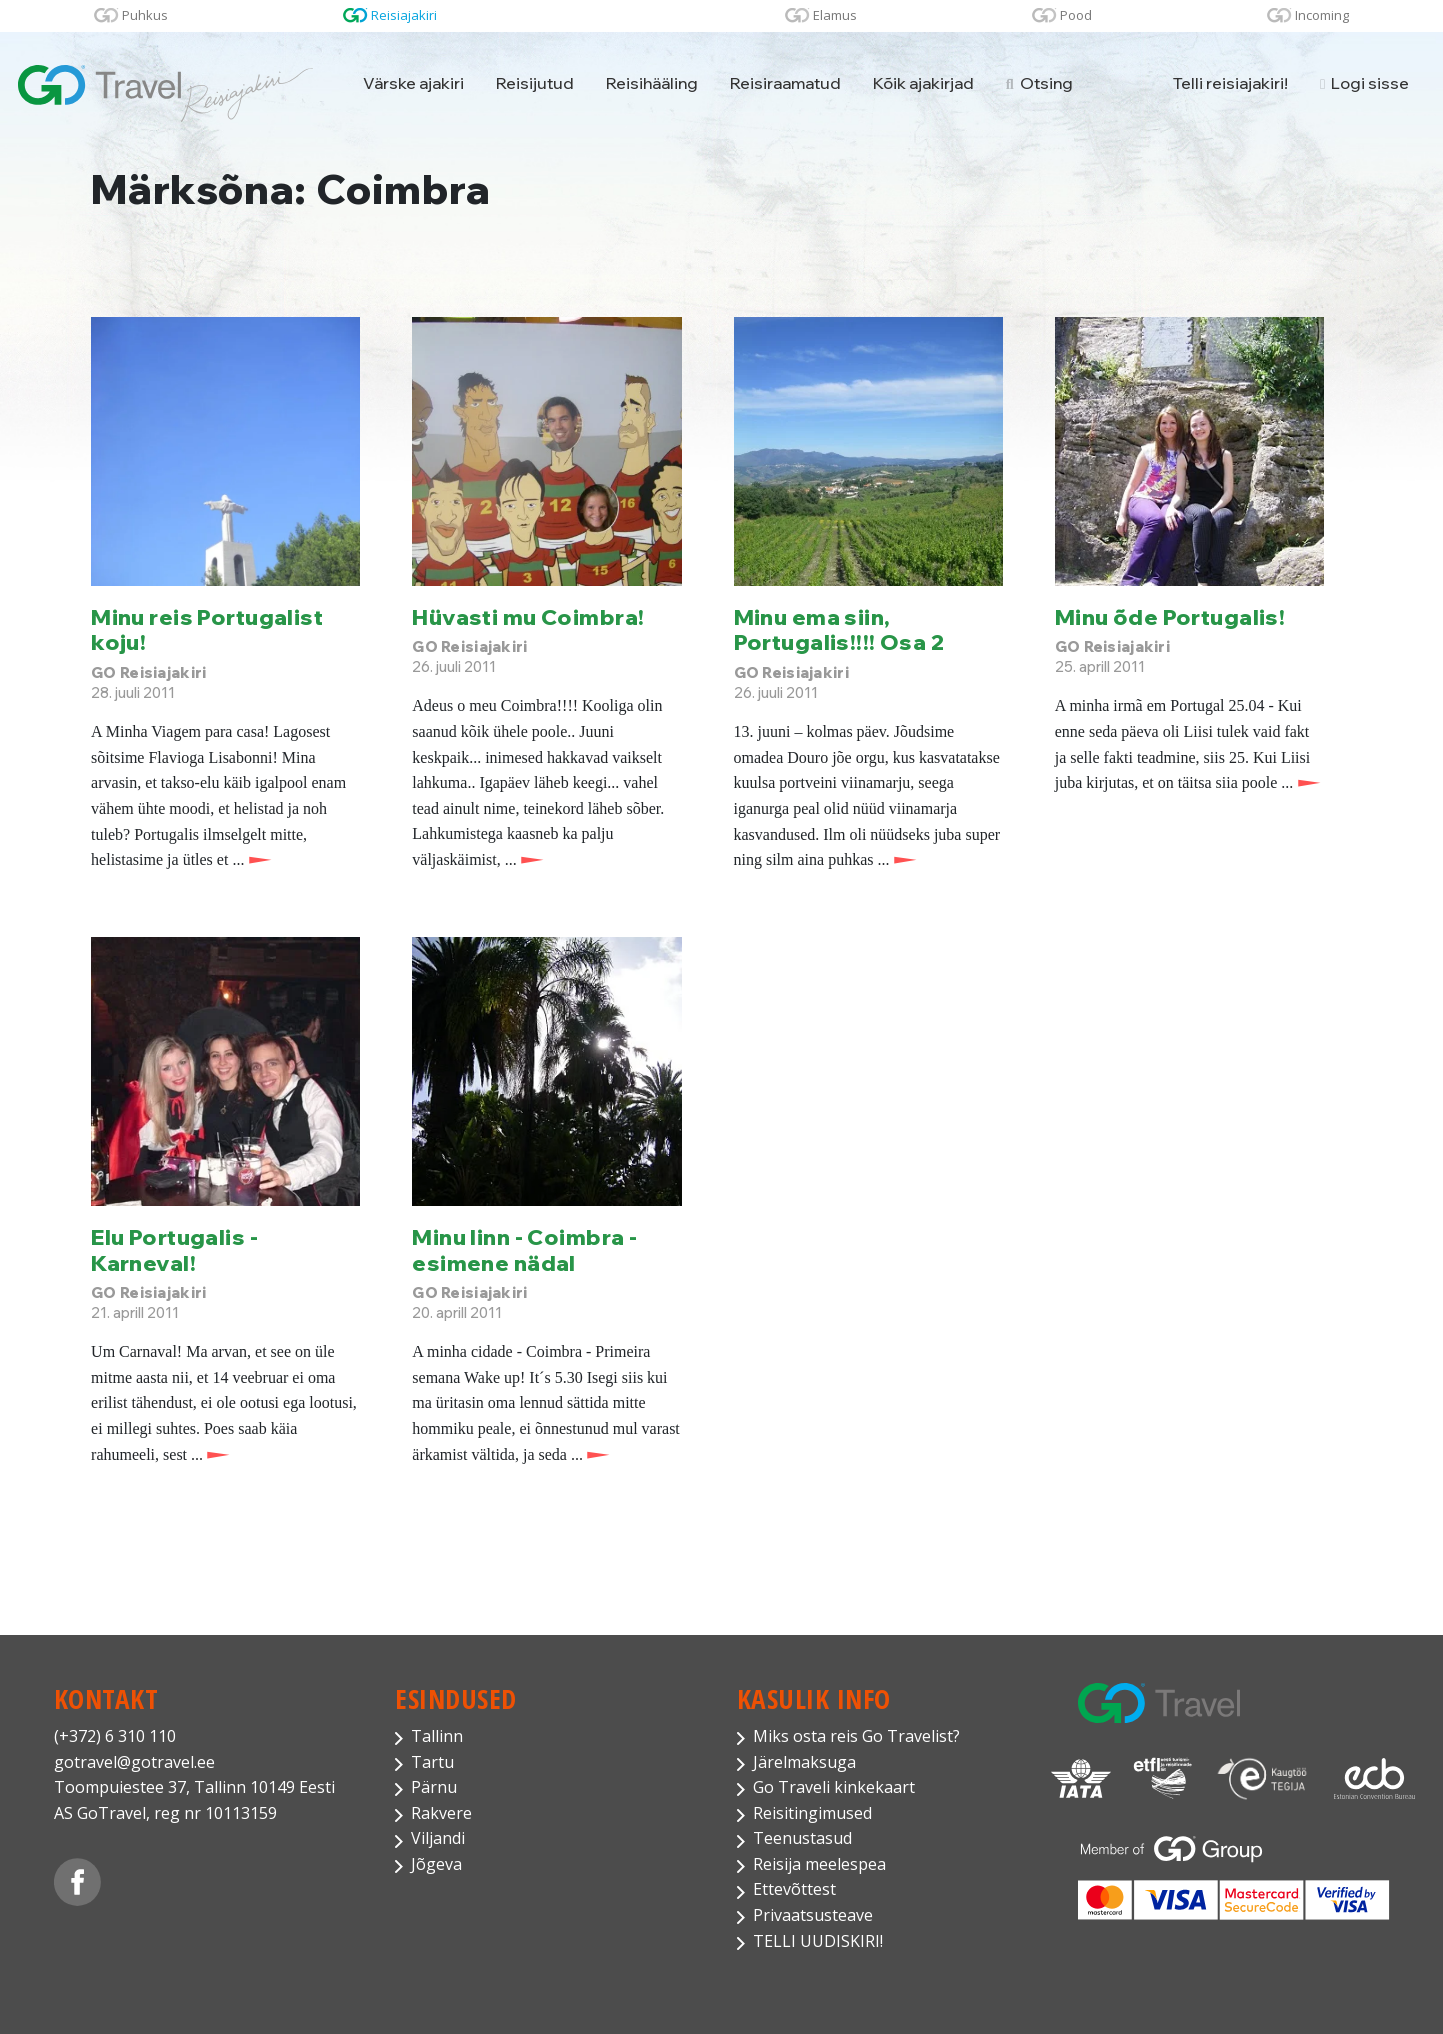  Describe the element at coordinates (1039, 83) in the screenshot. I see `Otsing` at that location.